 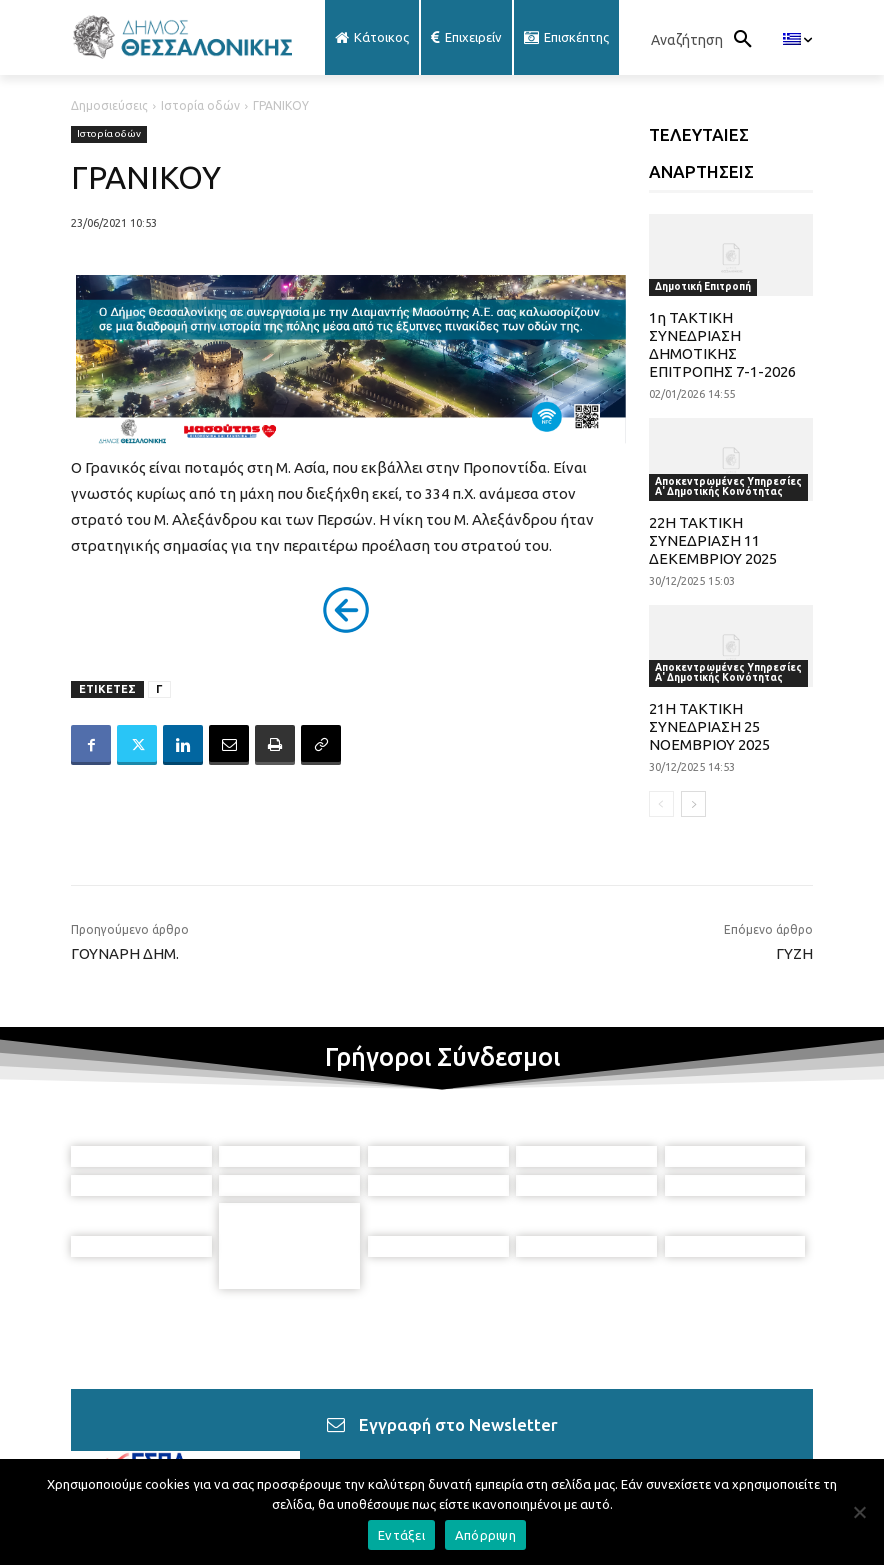 What do you see at coordinates (709, 726) in the screenshot?
I see `21Η ΤΑΚΤΙΚΗ ΣΥΝΕΔΡΙΑΣΗ 25 ΝΟΕΜΒΡΙΟΥ 2025` at bounding box center [709, 726].